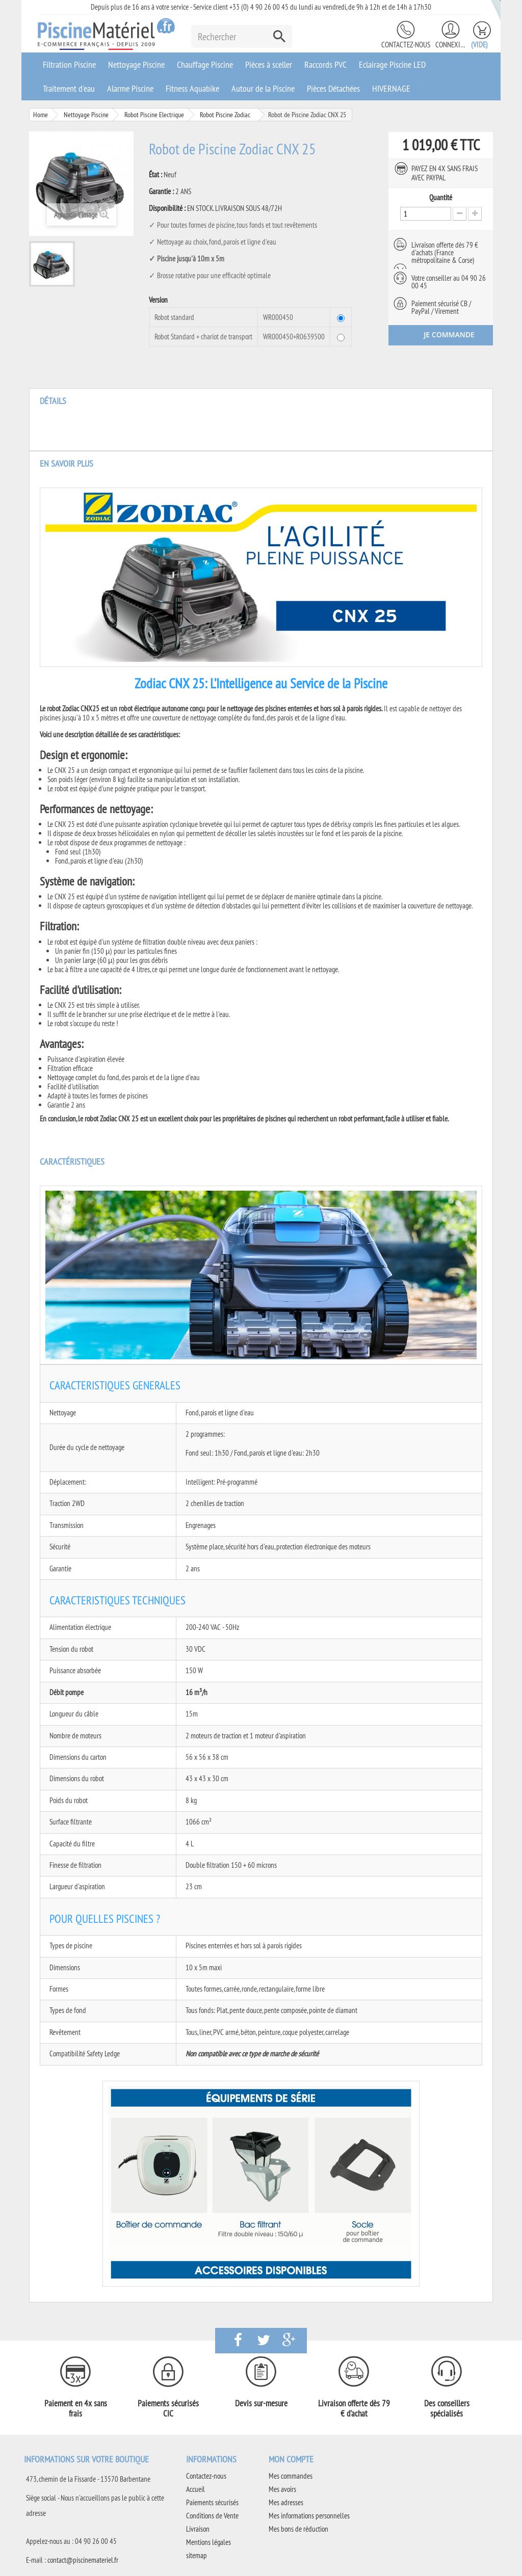  Describe the element at coordinates (155, 174) in the screenshot. I see `État :` at that location.